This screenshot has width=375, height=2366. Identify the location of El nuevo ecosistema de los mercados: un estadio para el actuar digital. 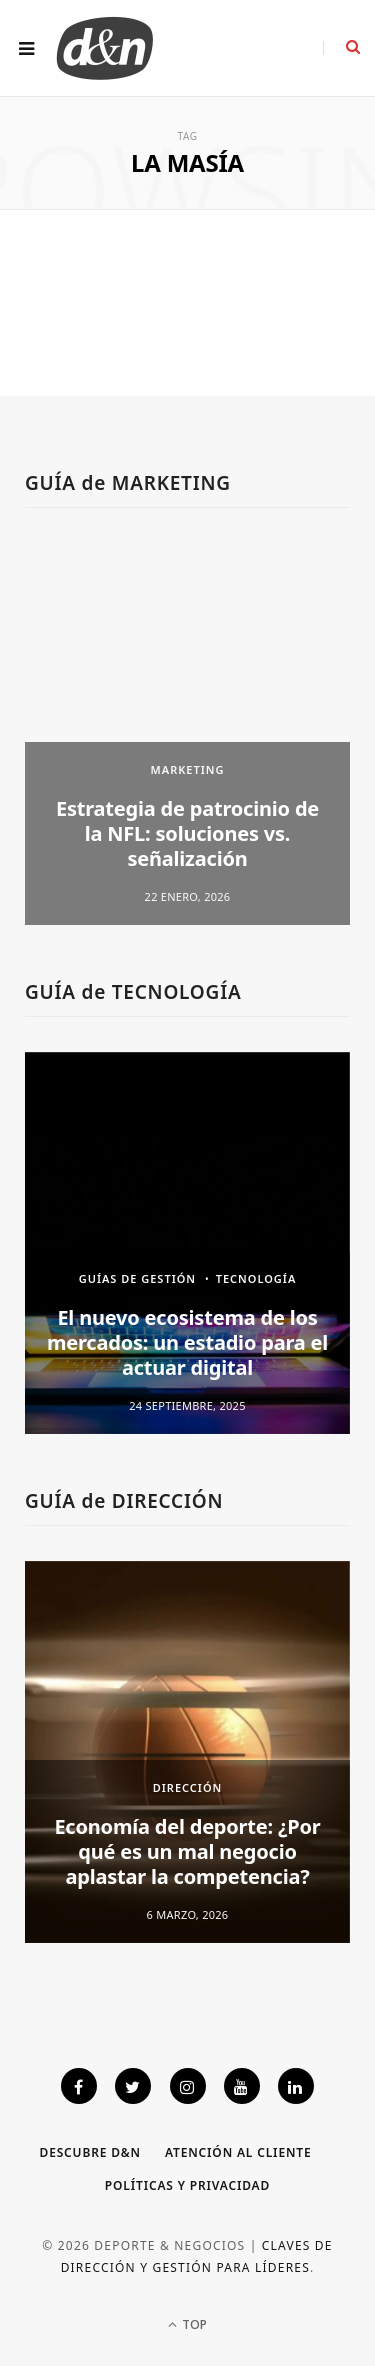
(187, 1342).